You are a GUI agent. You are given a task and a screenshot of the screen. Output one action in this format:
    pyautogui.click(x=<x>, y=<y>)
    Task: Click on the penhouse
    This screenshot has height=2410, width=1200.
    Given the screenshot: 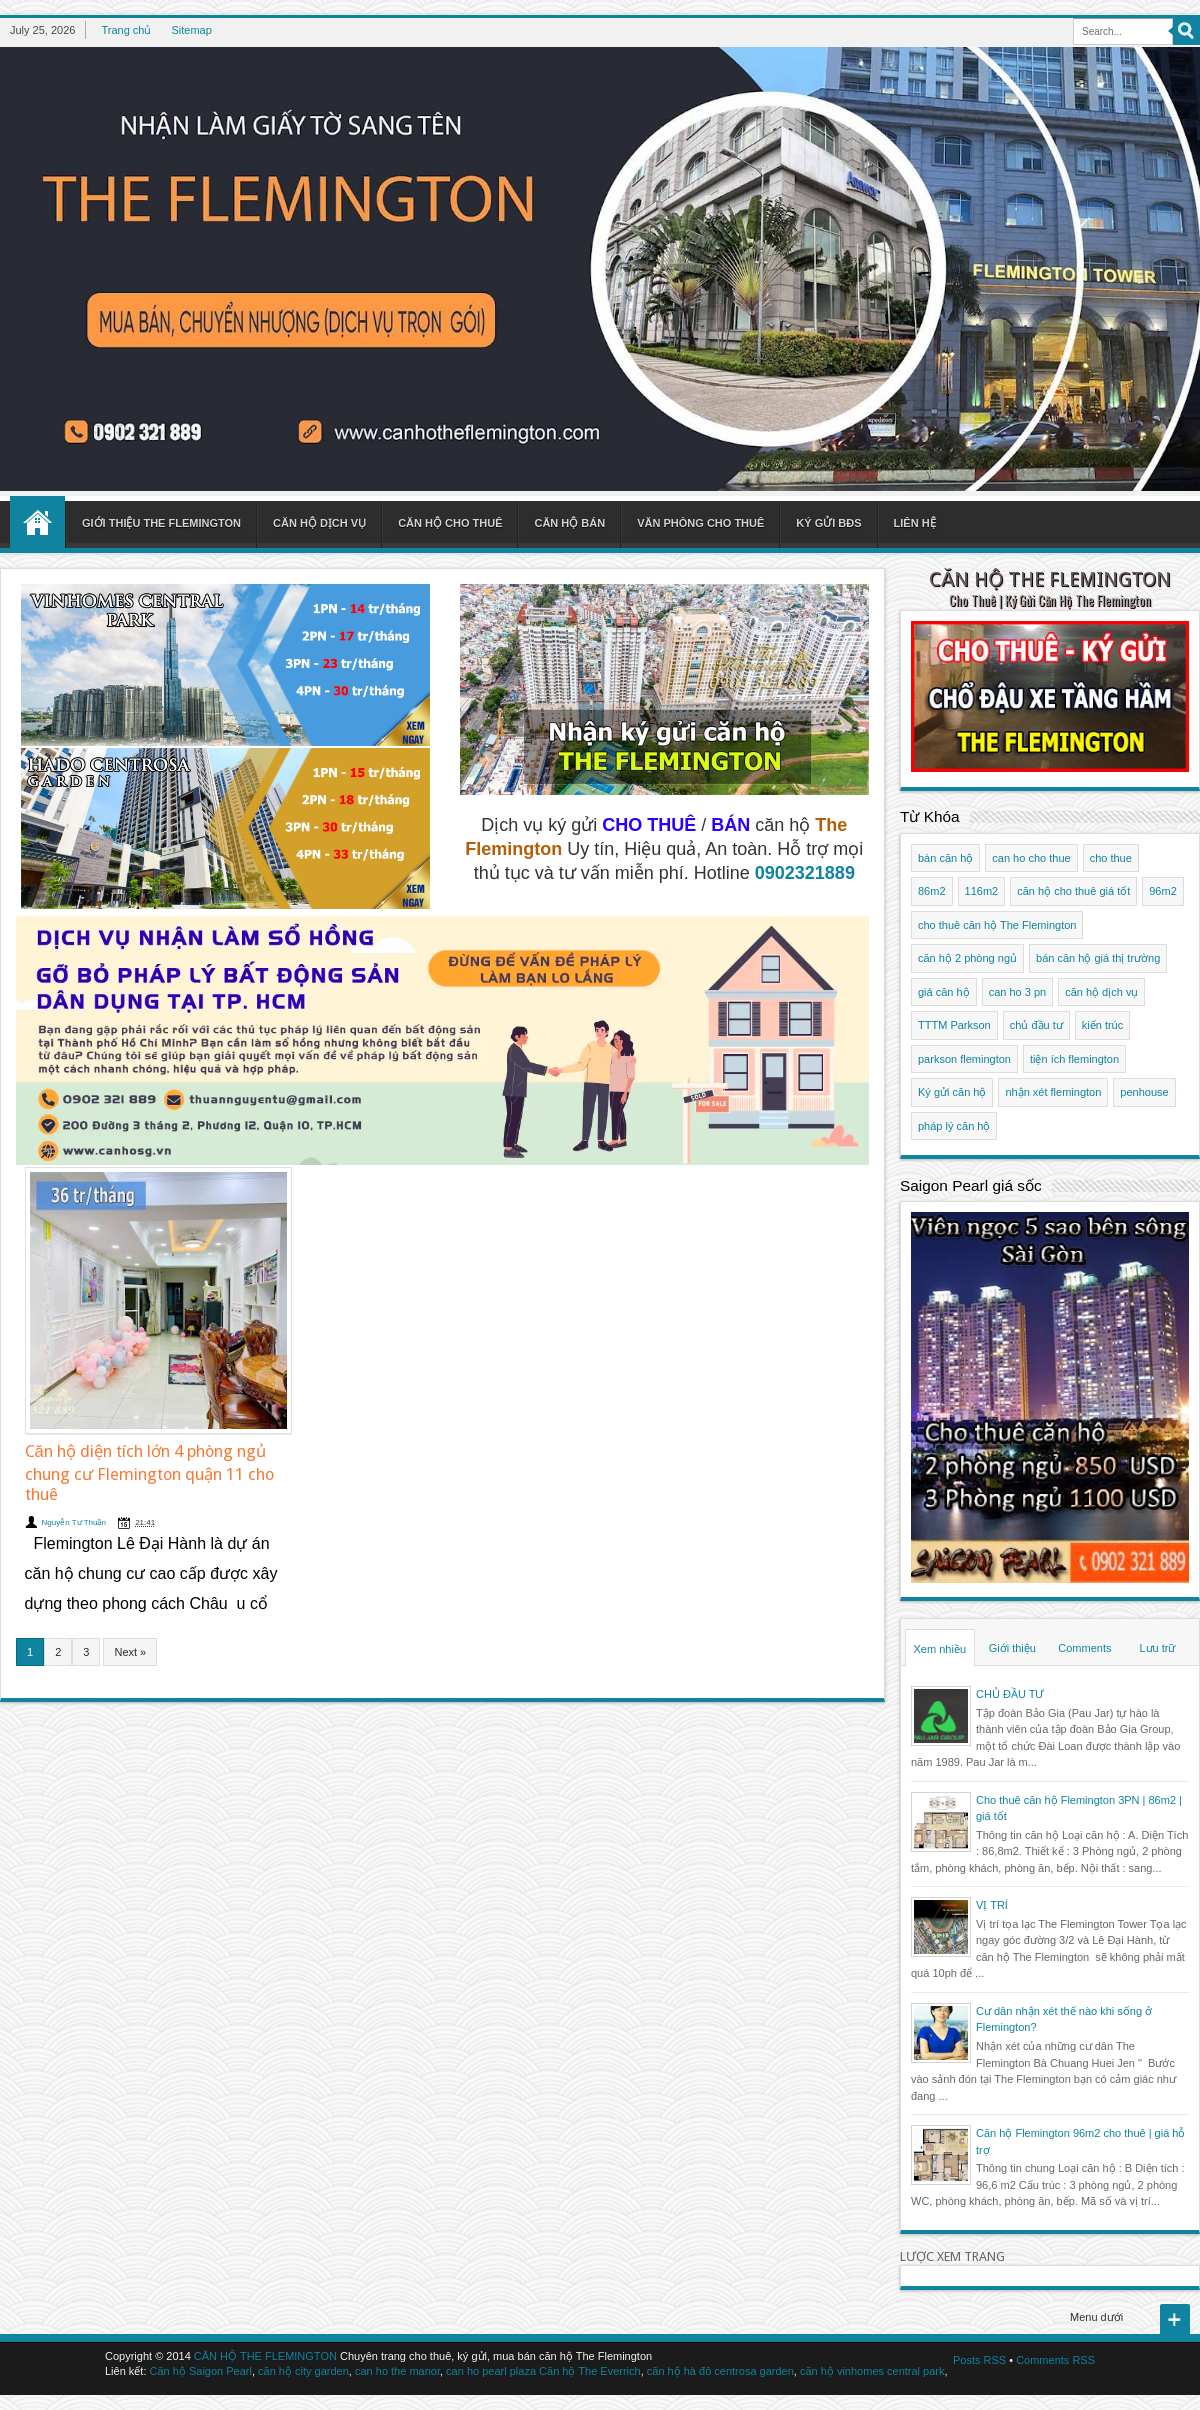 What is the action you would take?
    pyautogui.click(x=1144, y=1092)
    